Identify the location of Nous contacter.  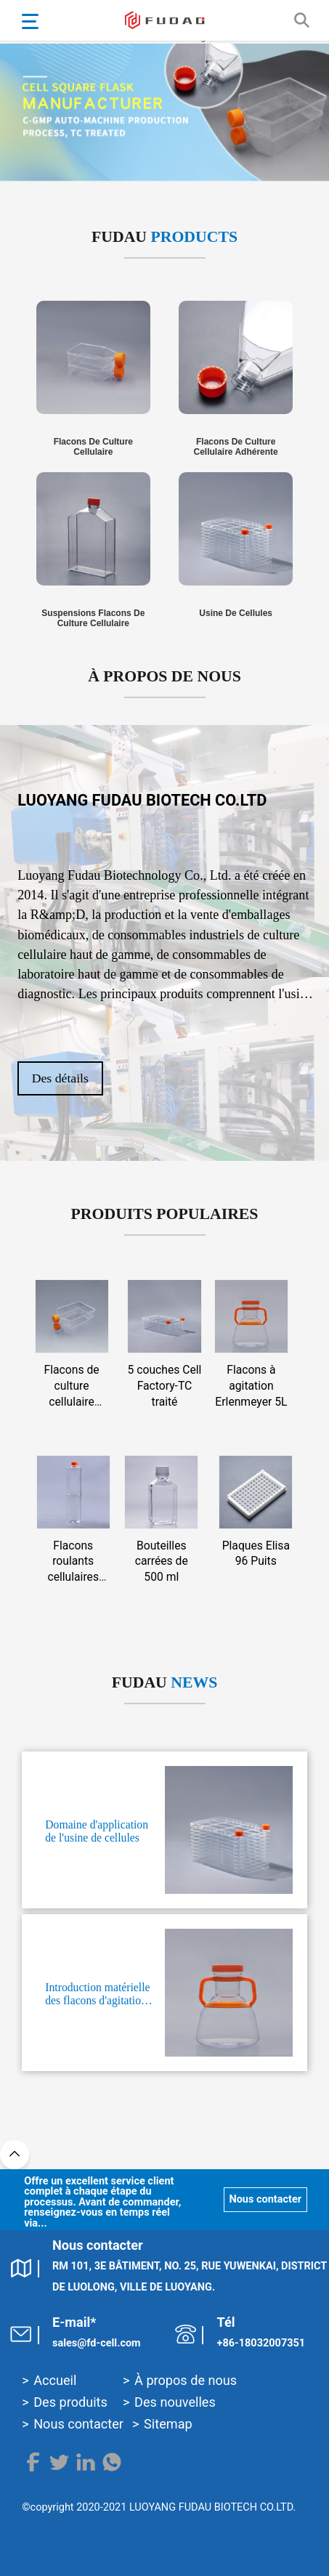
(263, 2199).